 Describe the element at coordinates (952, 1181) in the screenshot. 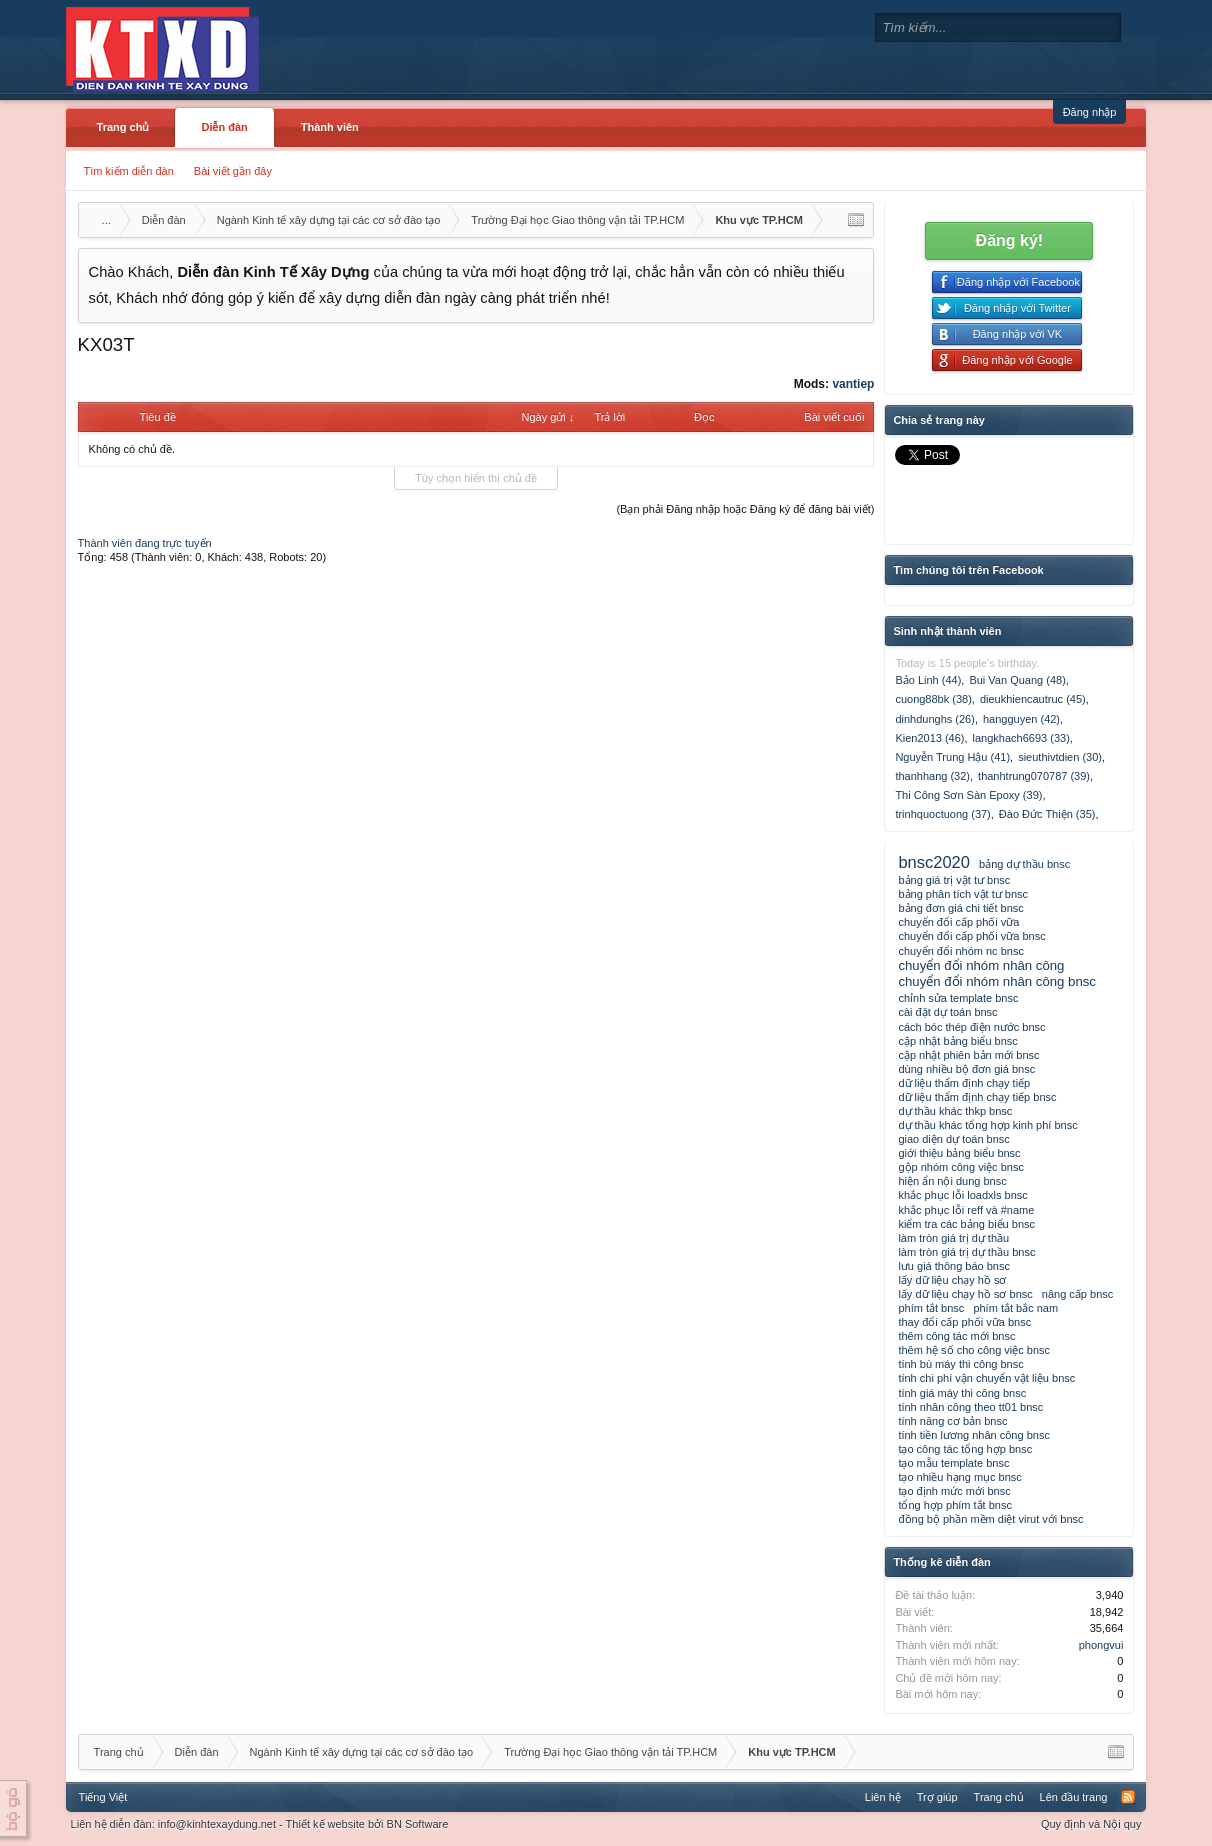

I see `hiện ẩn nội dung bnsc` at that location.